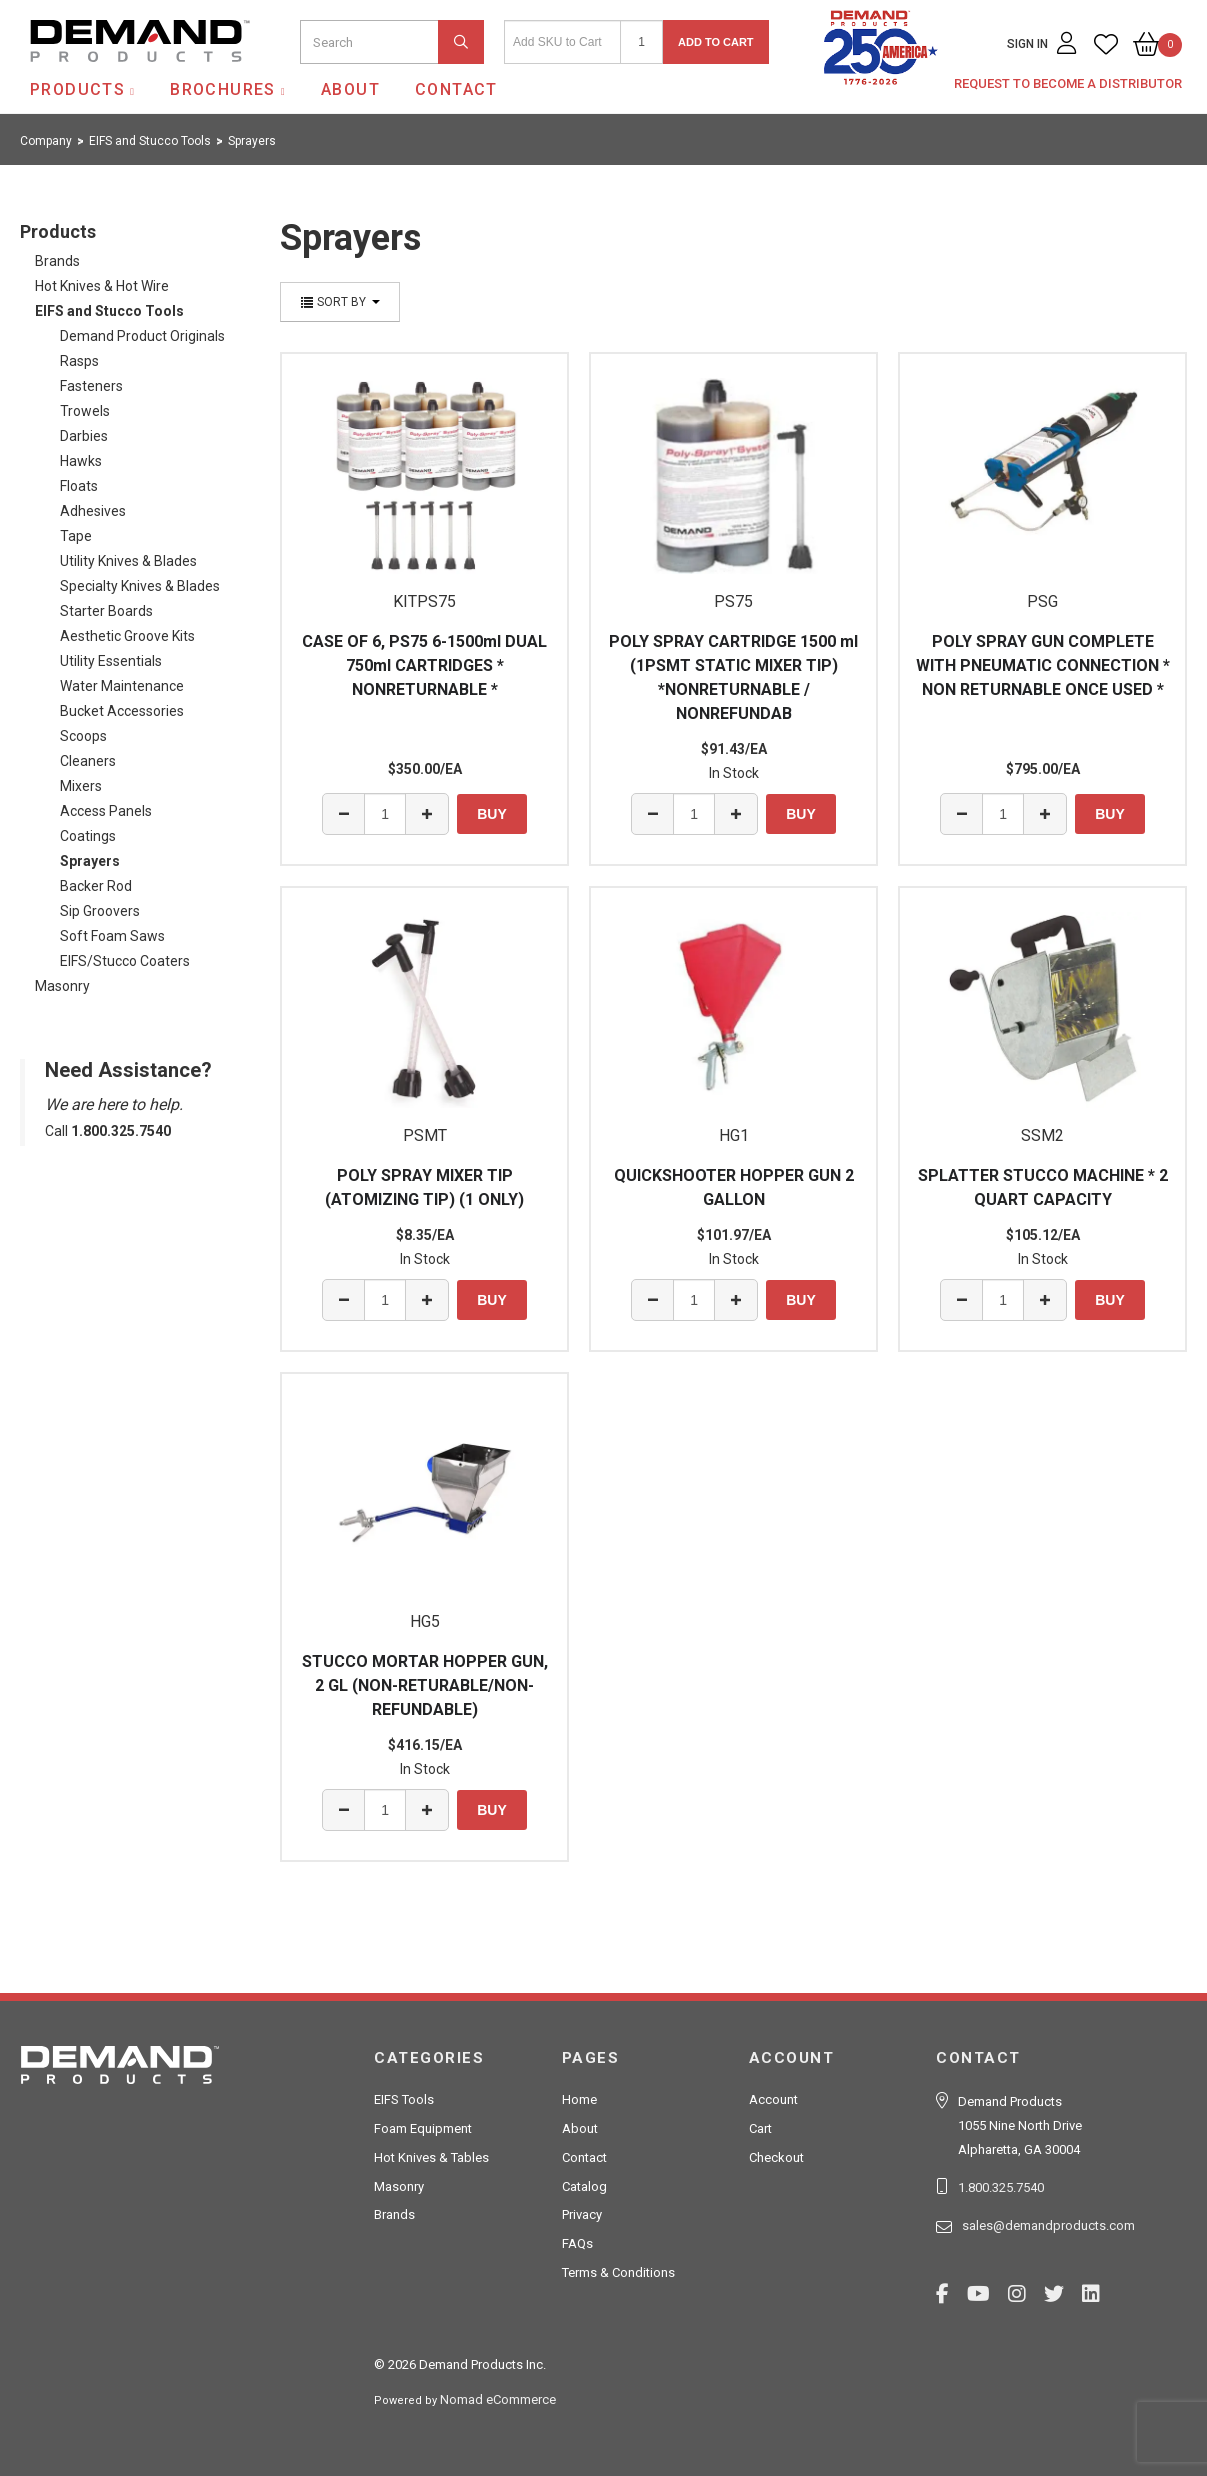  I want to click on Products, so click(77, 89).